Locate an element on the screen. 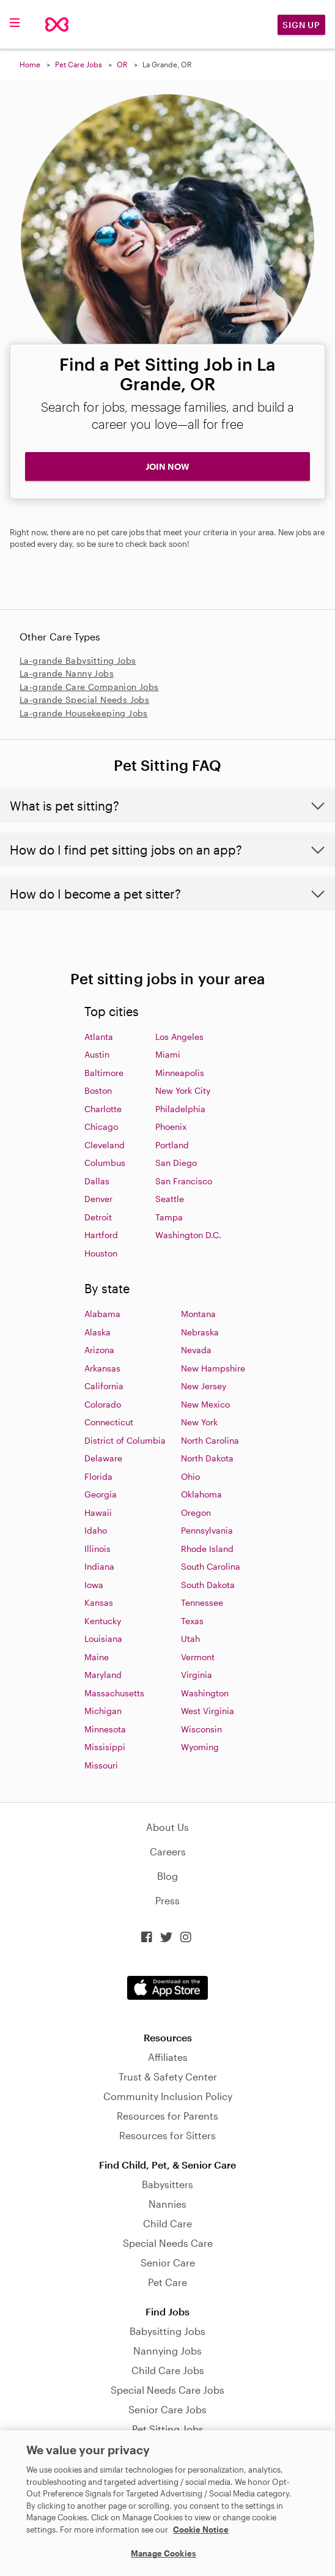  Idaho is located at coordinates (95, 1530).